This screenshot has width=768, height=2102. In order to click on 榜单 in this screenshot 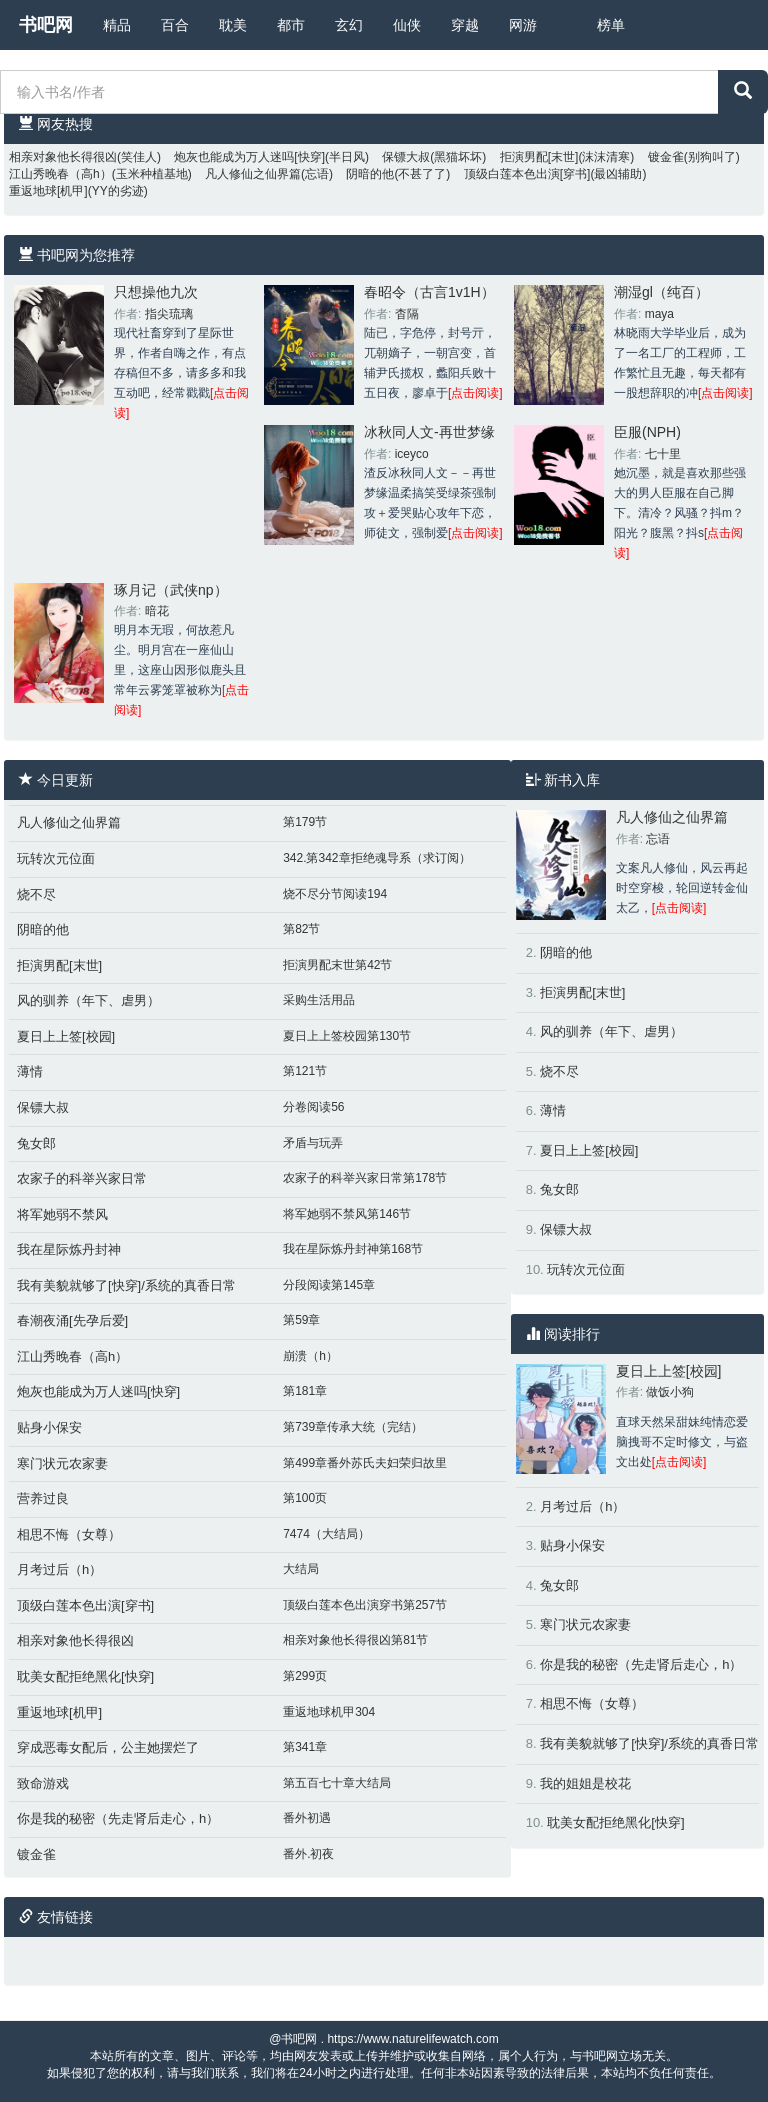, I will do `click(611, 25)`.